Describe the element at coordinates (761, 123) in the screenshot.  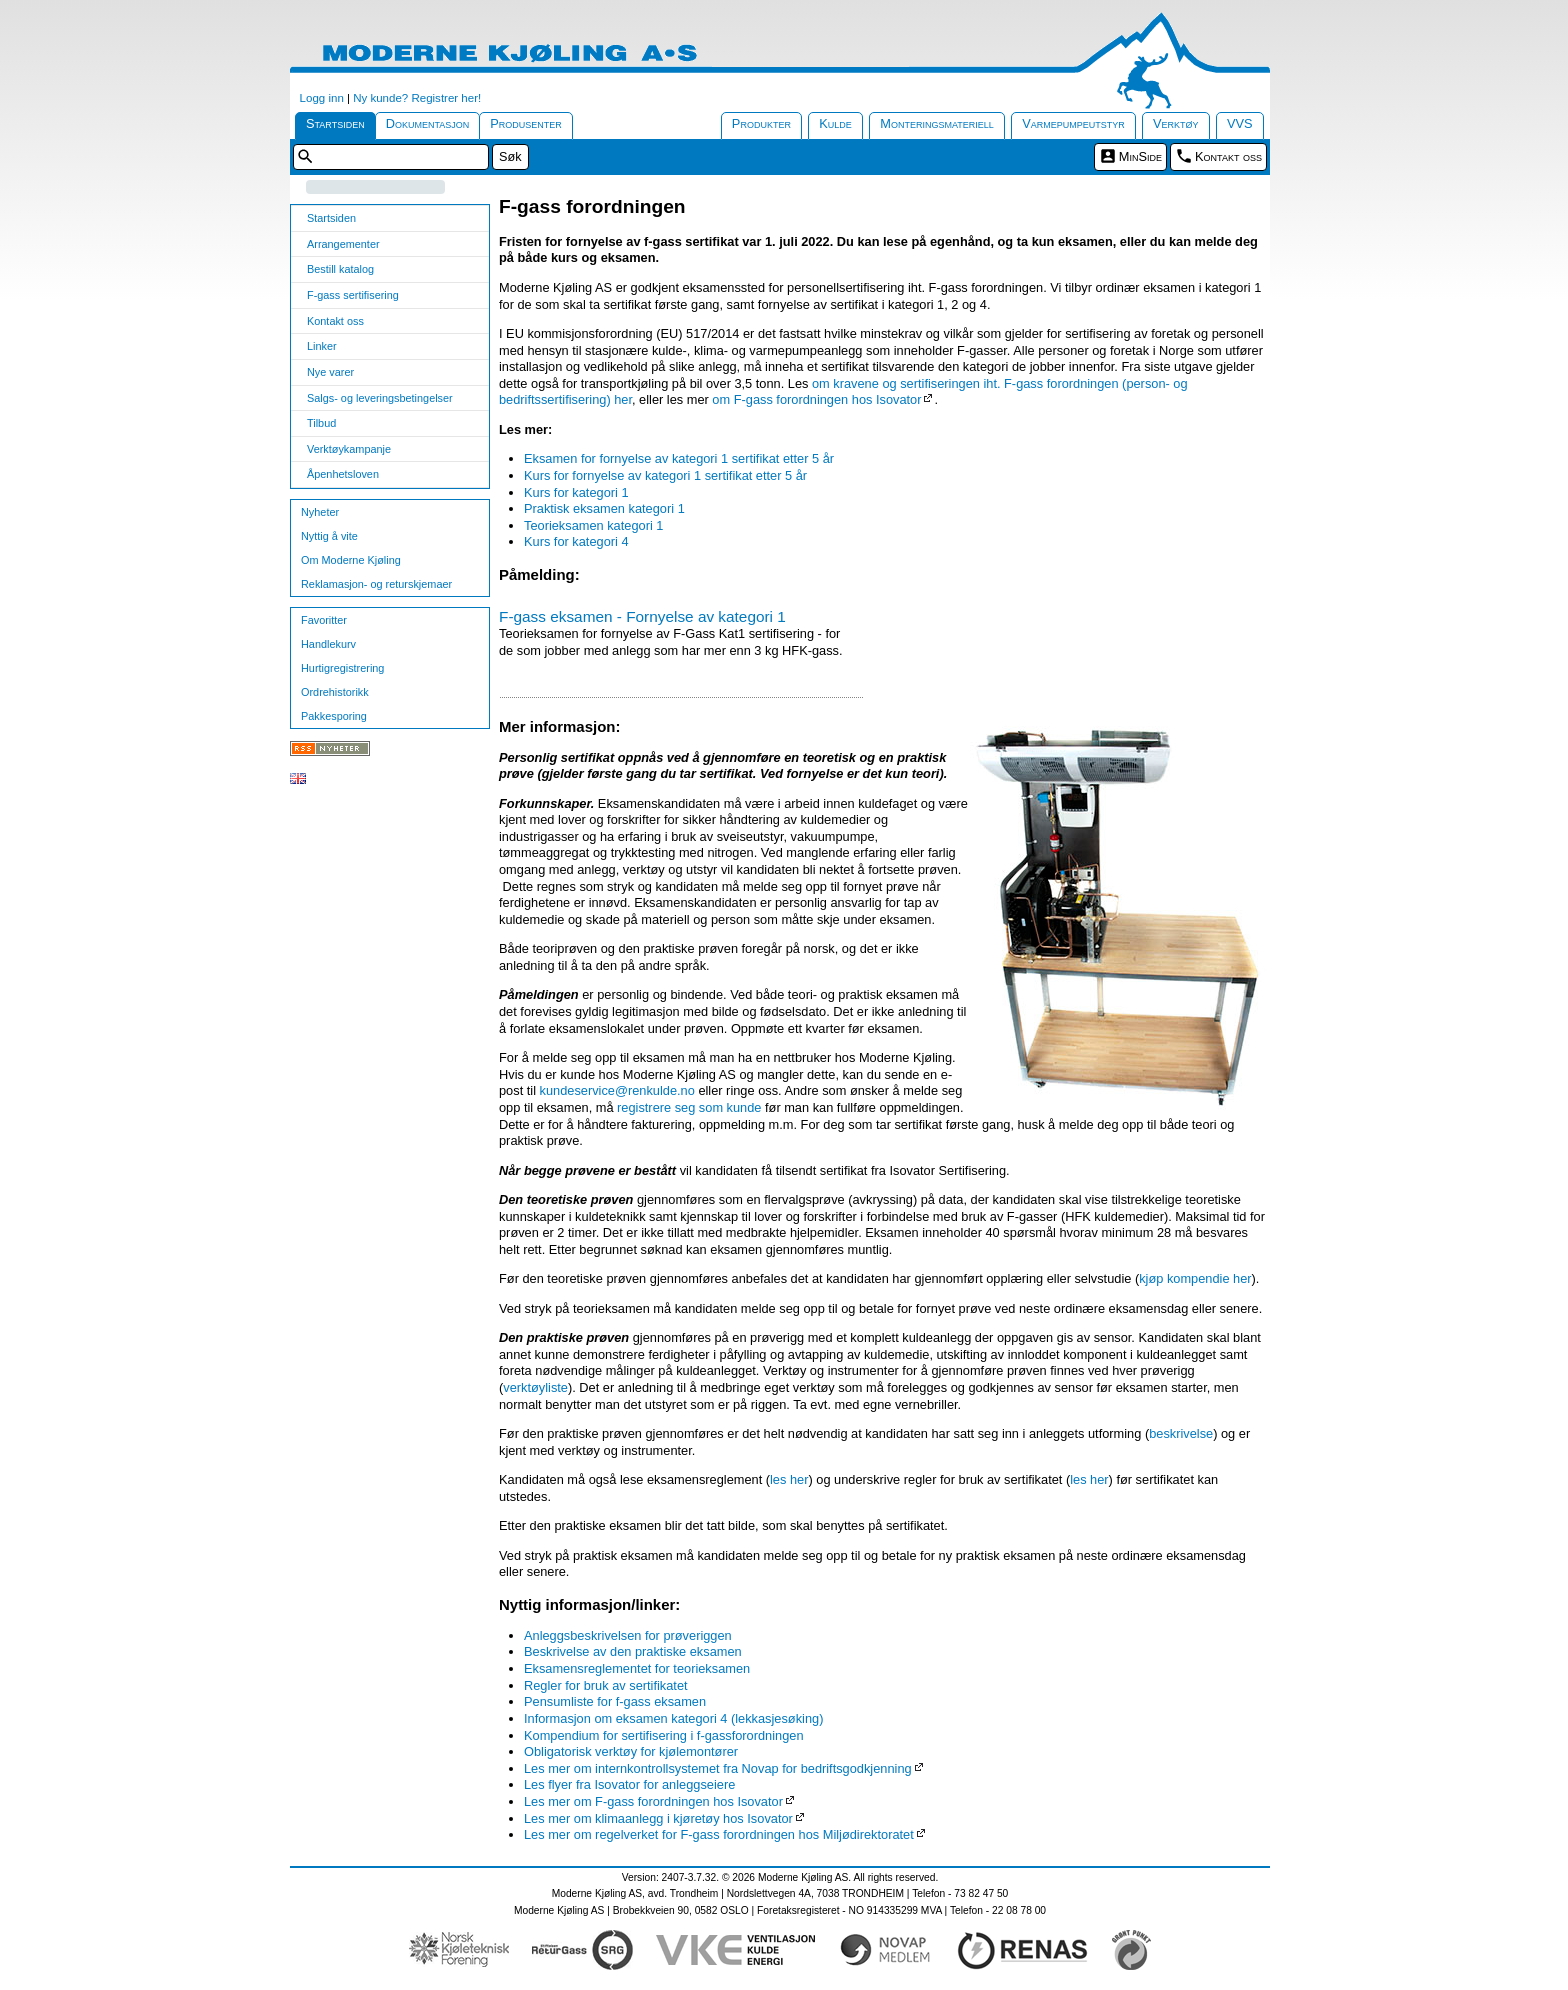
I see `Produkter` at that location.